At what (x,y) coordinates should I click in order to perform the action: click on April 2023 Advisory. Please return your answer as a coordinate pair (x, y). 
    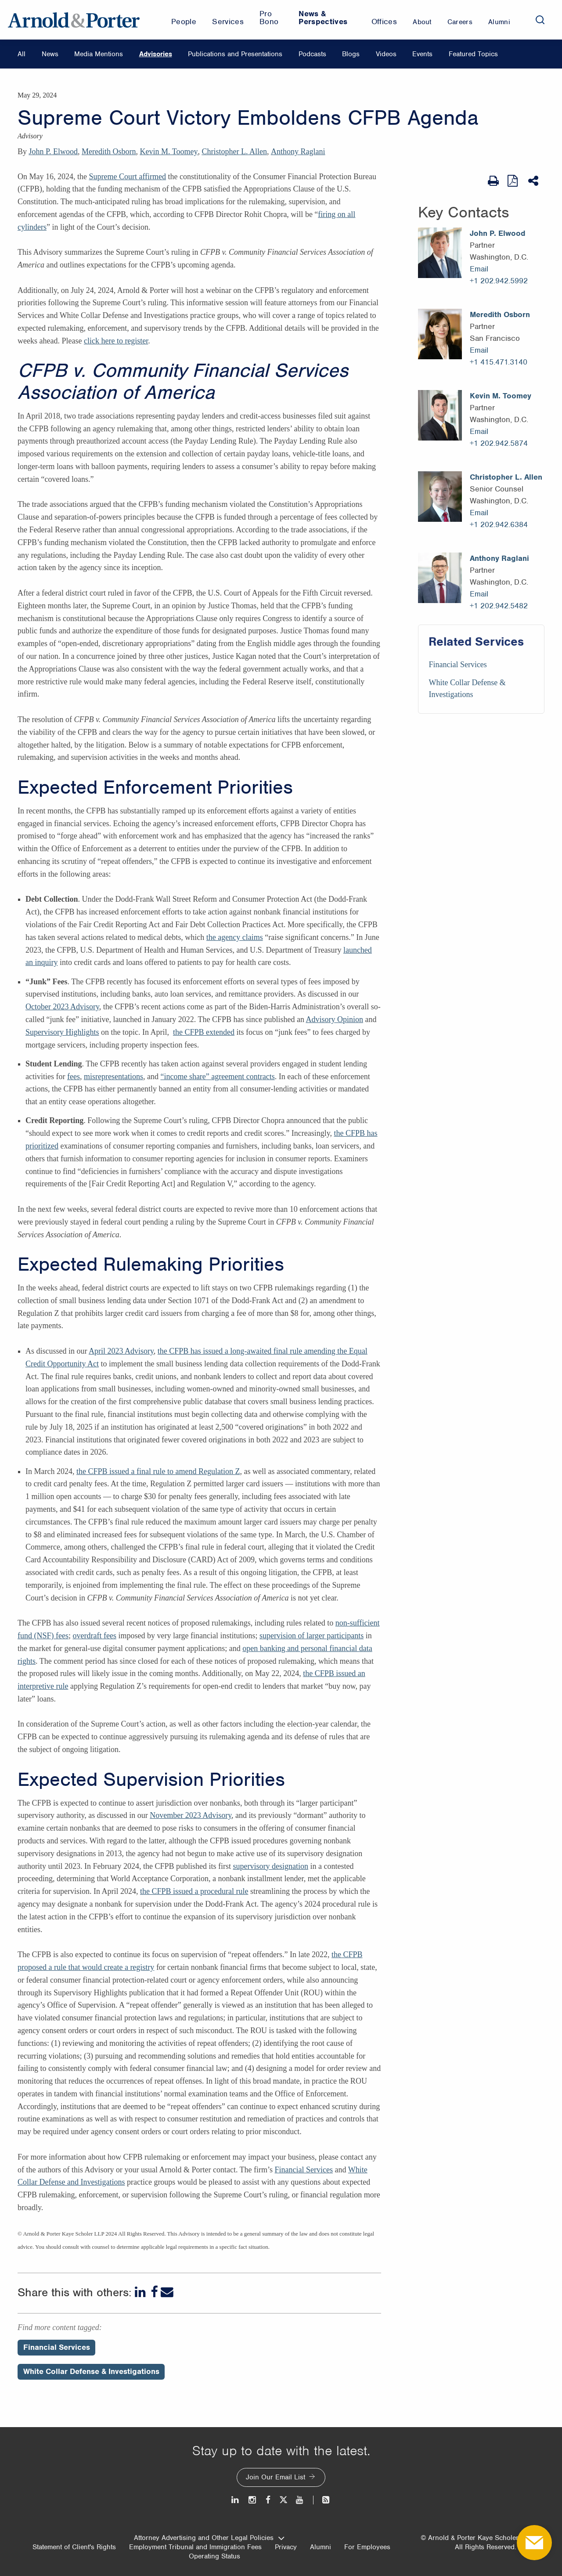
    Looking at the image, I should click on (121, 1351).